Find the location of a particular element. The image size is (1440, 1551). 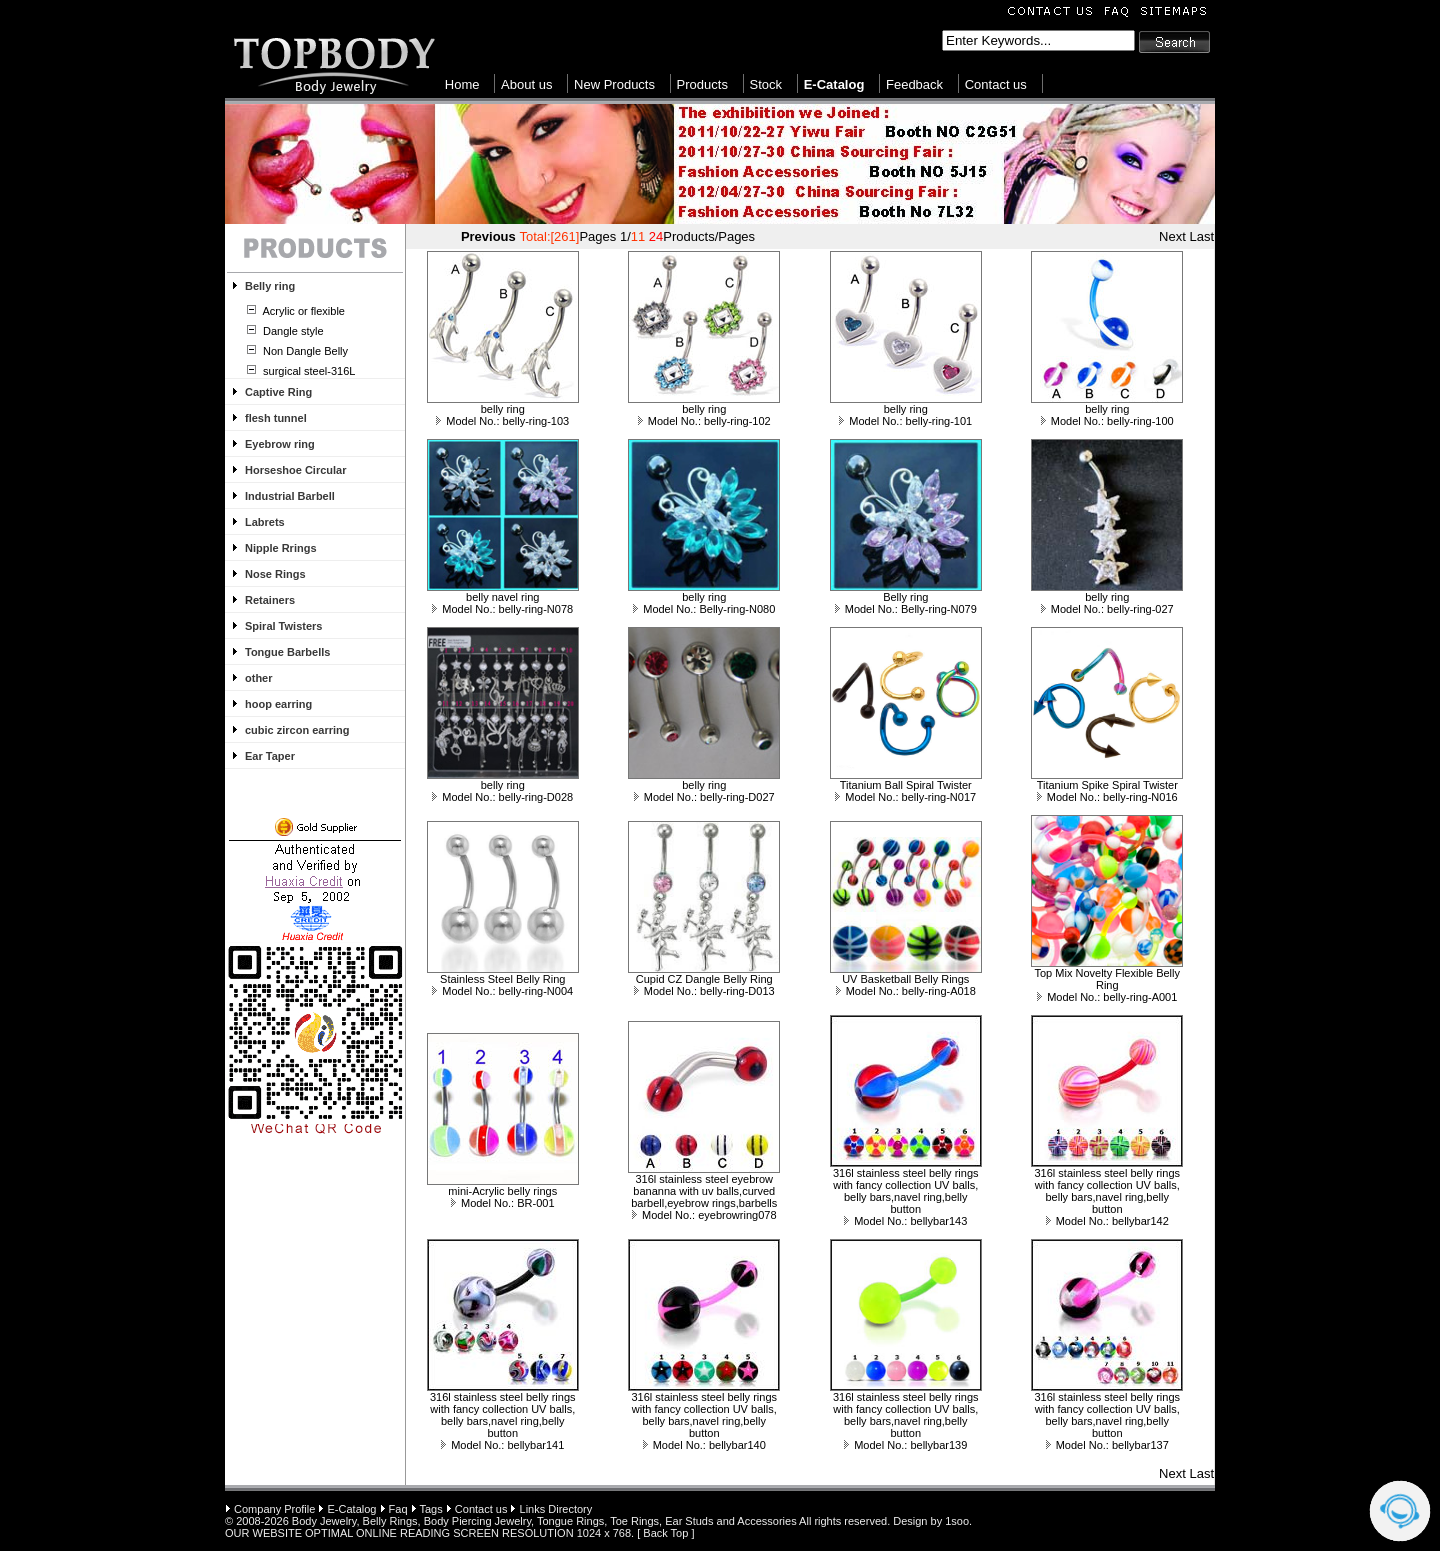

About us is located at coordinates (526, 84).